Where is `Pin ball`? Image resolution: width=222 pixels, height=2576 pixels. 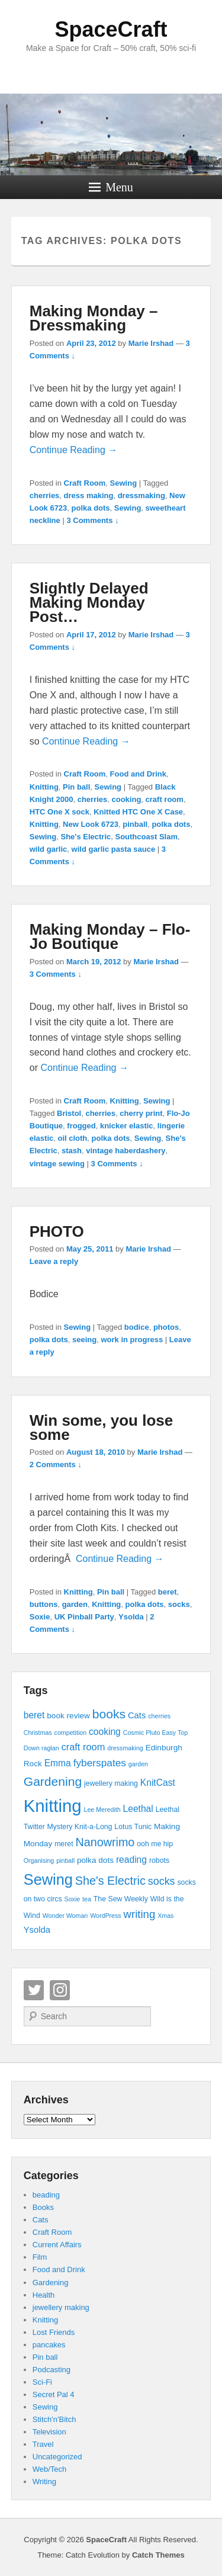
Pin ball is located at coordinates (76, 786).